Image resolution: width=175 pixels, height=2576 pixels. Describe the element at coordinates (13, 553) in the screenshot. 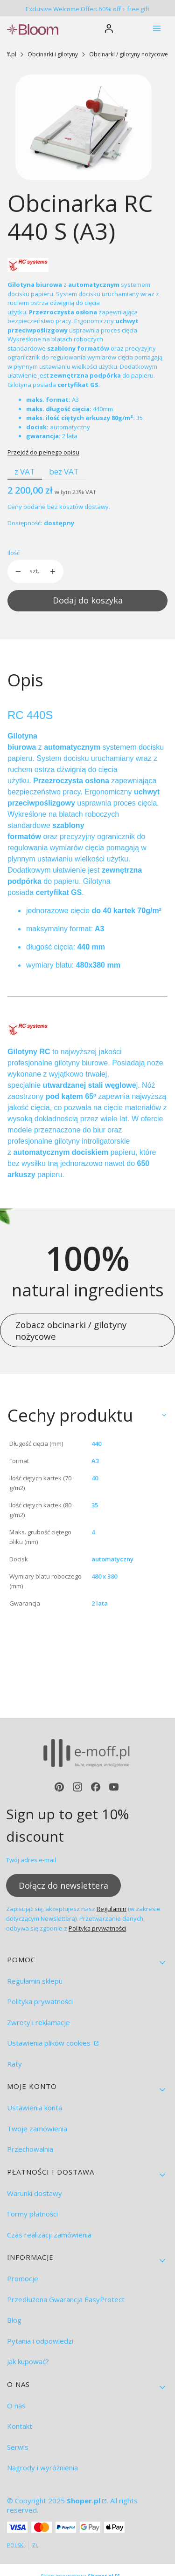

I see `Ilość` at that location.